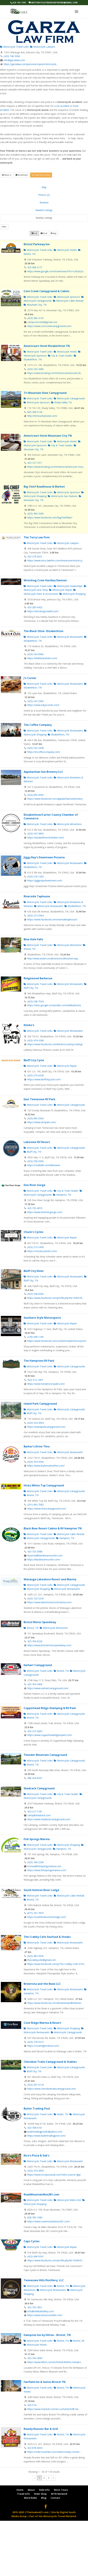 The height and width of the screenshot is (2576, 88). I want to click on RoanMountainRun261.com, so click(41, 2194).